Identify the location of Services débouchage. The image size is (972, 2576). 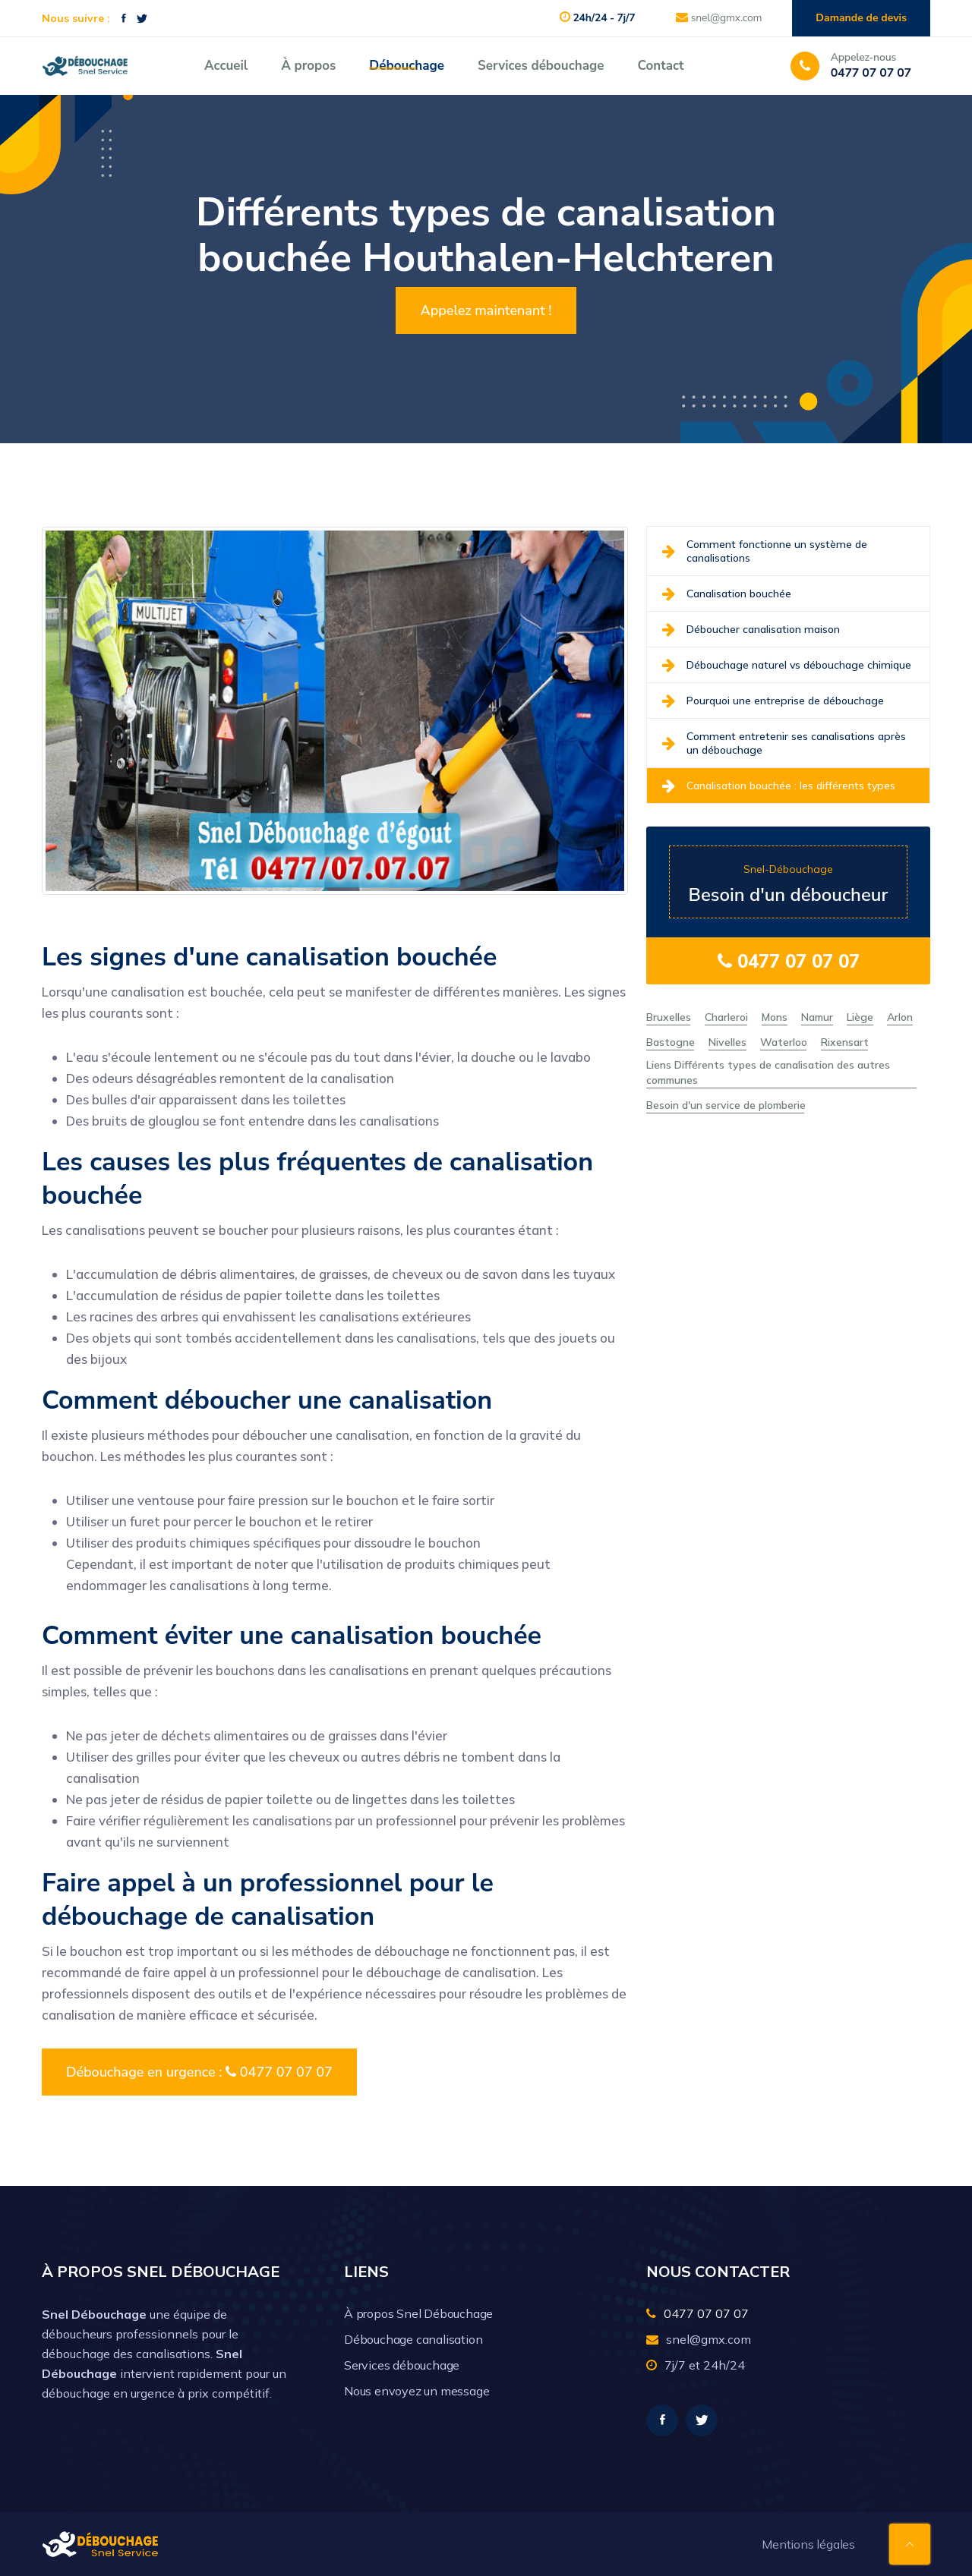
(541, 65).